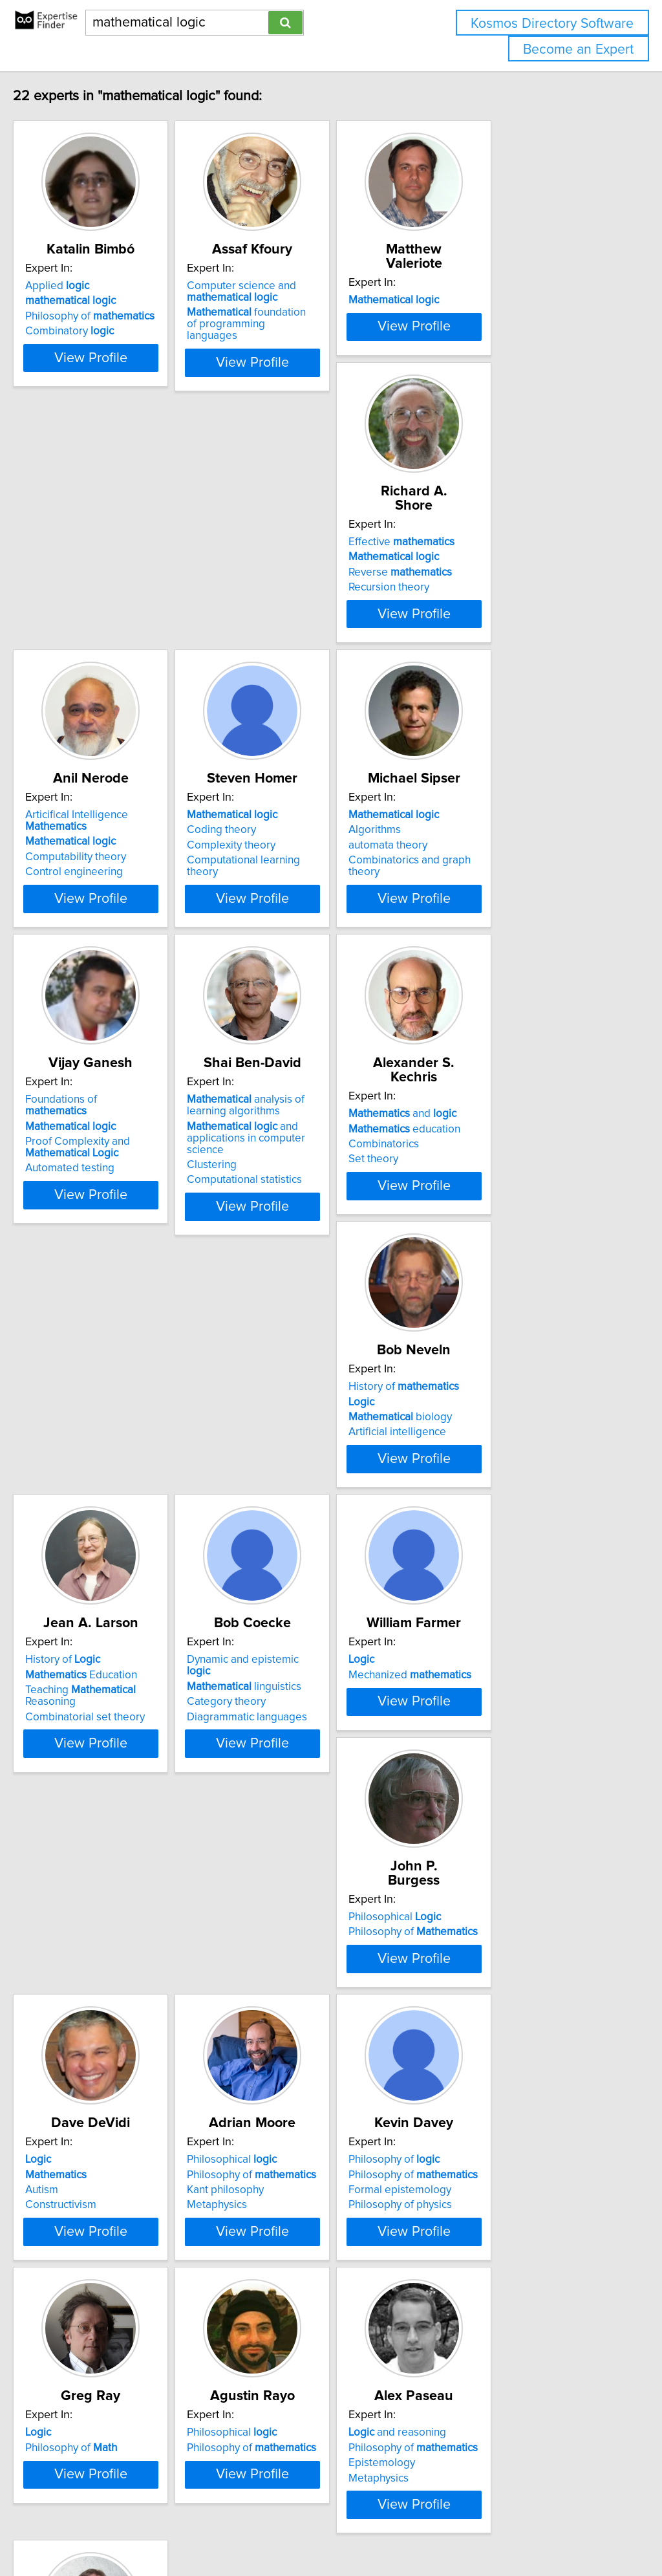 The height and width of the screenshot is (2576, 662). What do you see at coordinates (491, 1797) in the screenshot?
I see `Formal epistemology` at bounding box center [491, 1797].